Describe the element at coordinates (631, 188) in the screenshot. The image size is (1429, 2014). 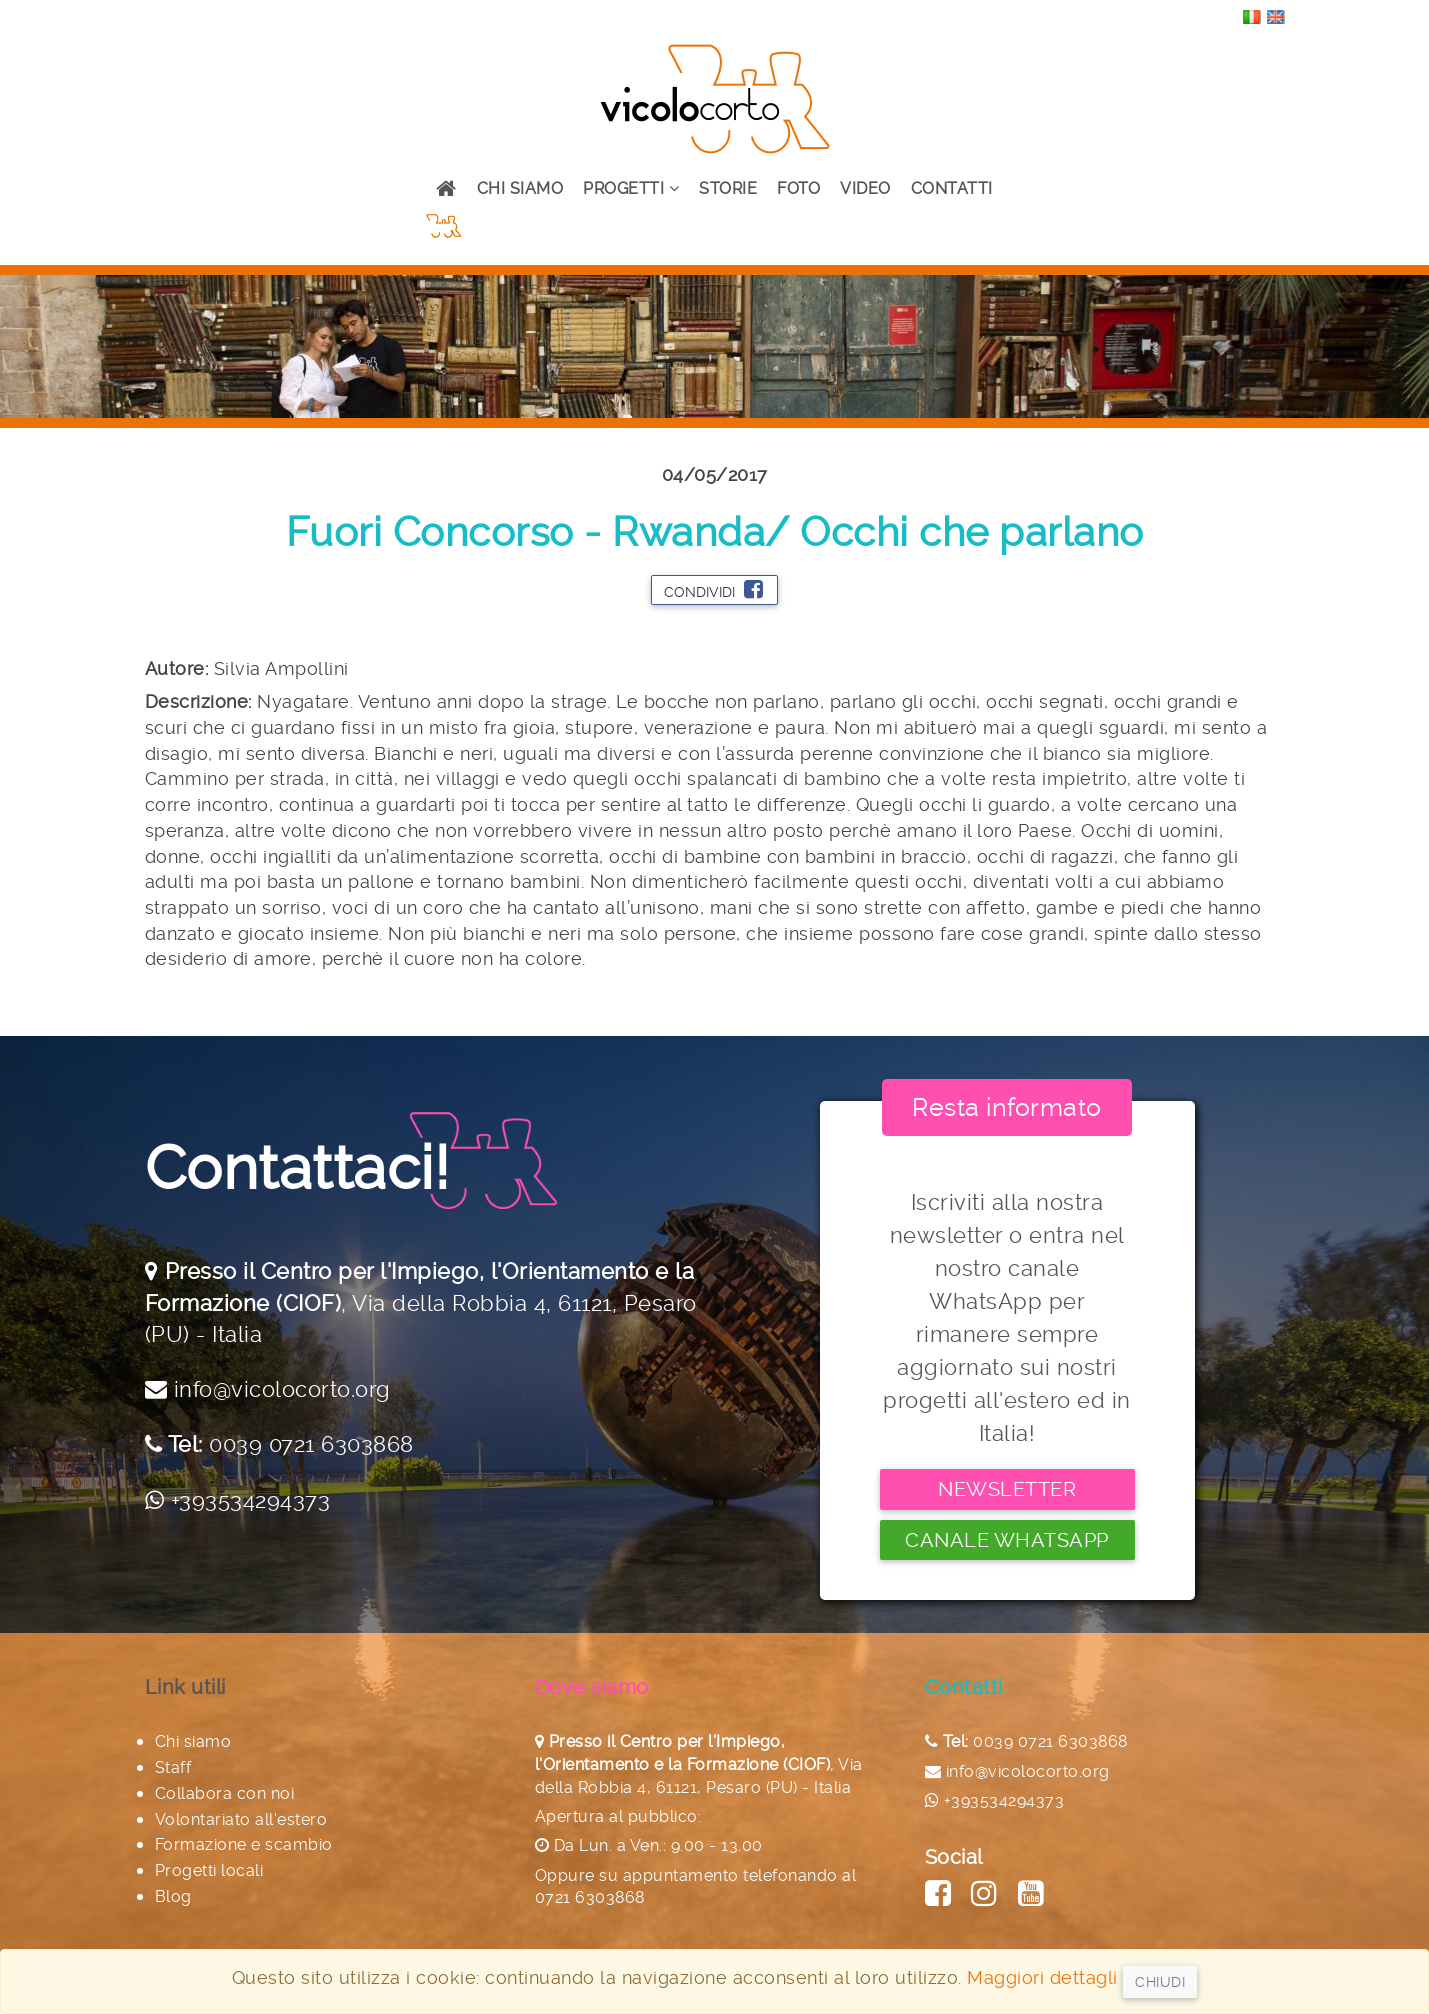
I see `Progetti` at that location.